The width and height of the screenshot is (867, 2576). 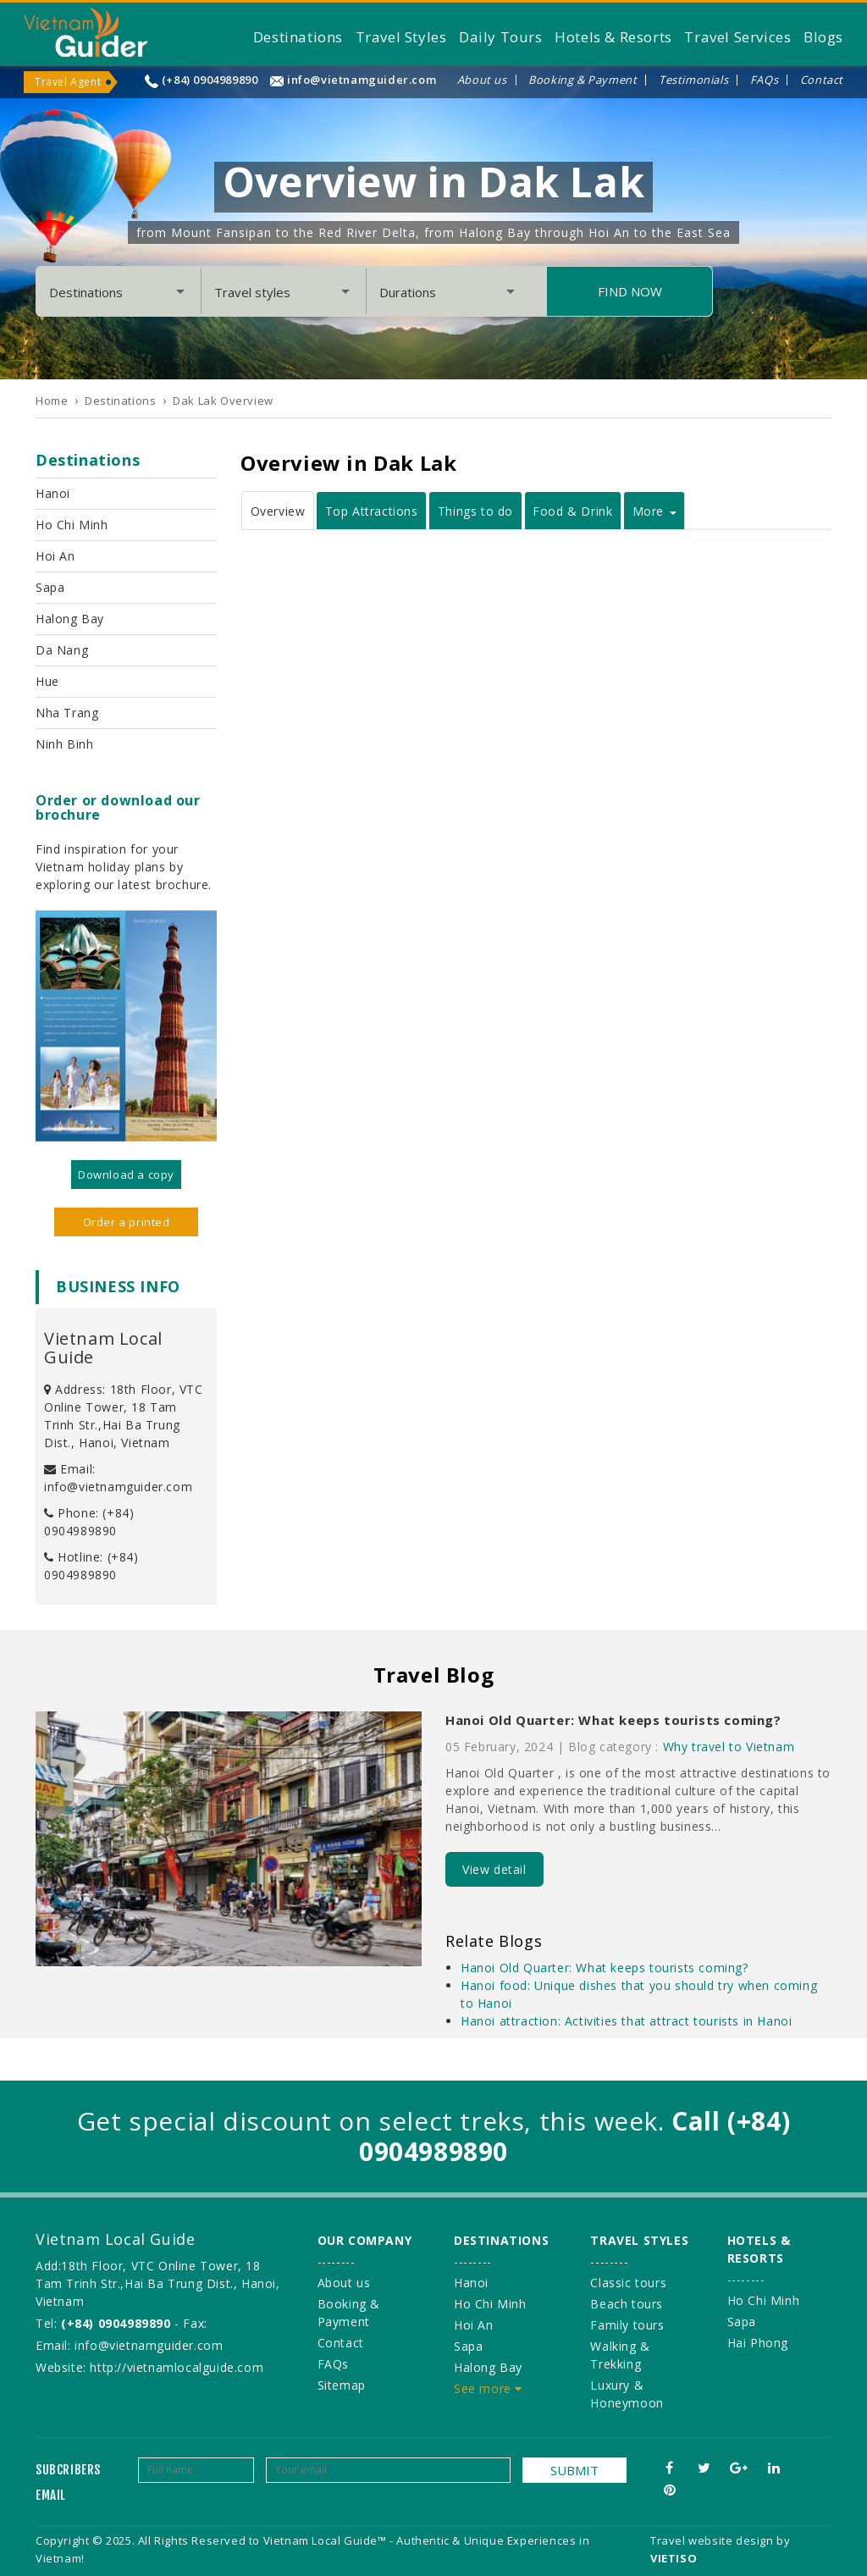 I want to click on Hue, so click(x=47, y=681).